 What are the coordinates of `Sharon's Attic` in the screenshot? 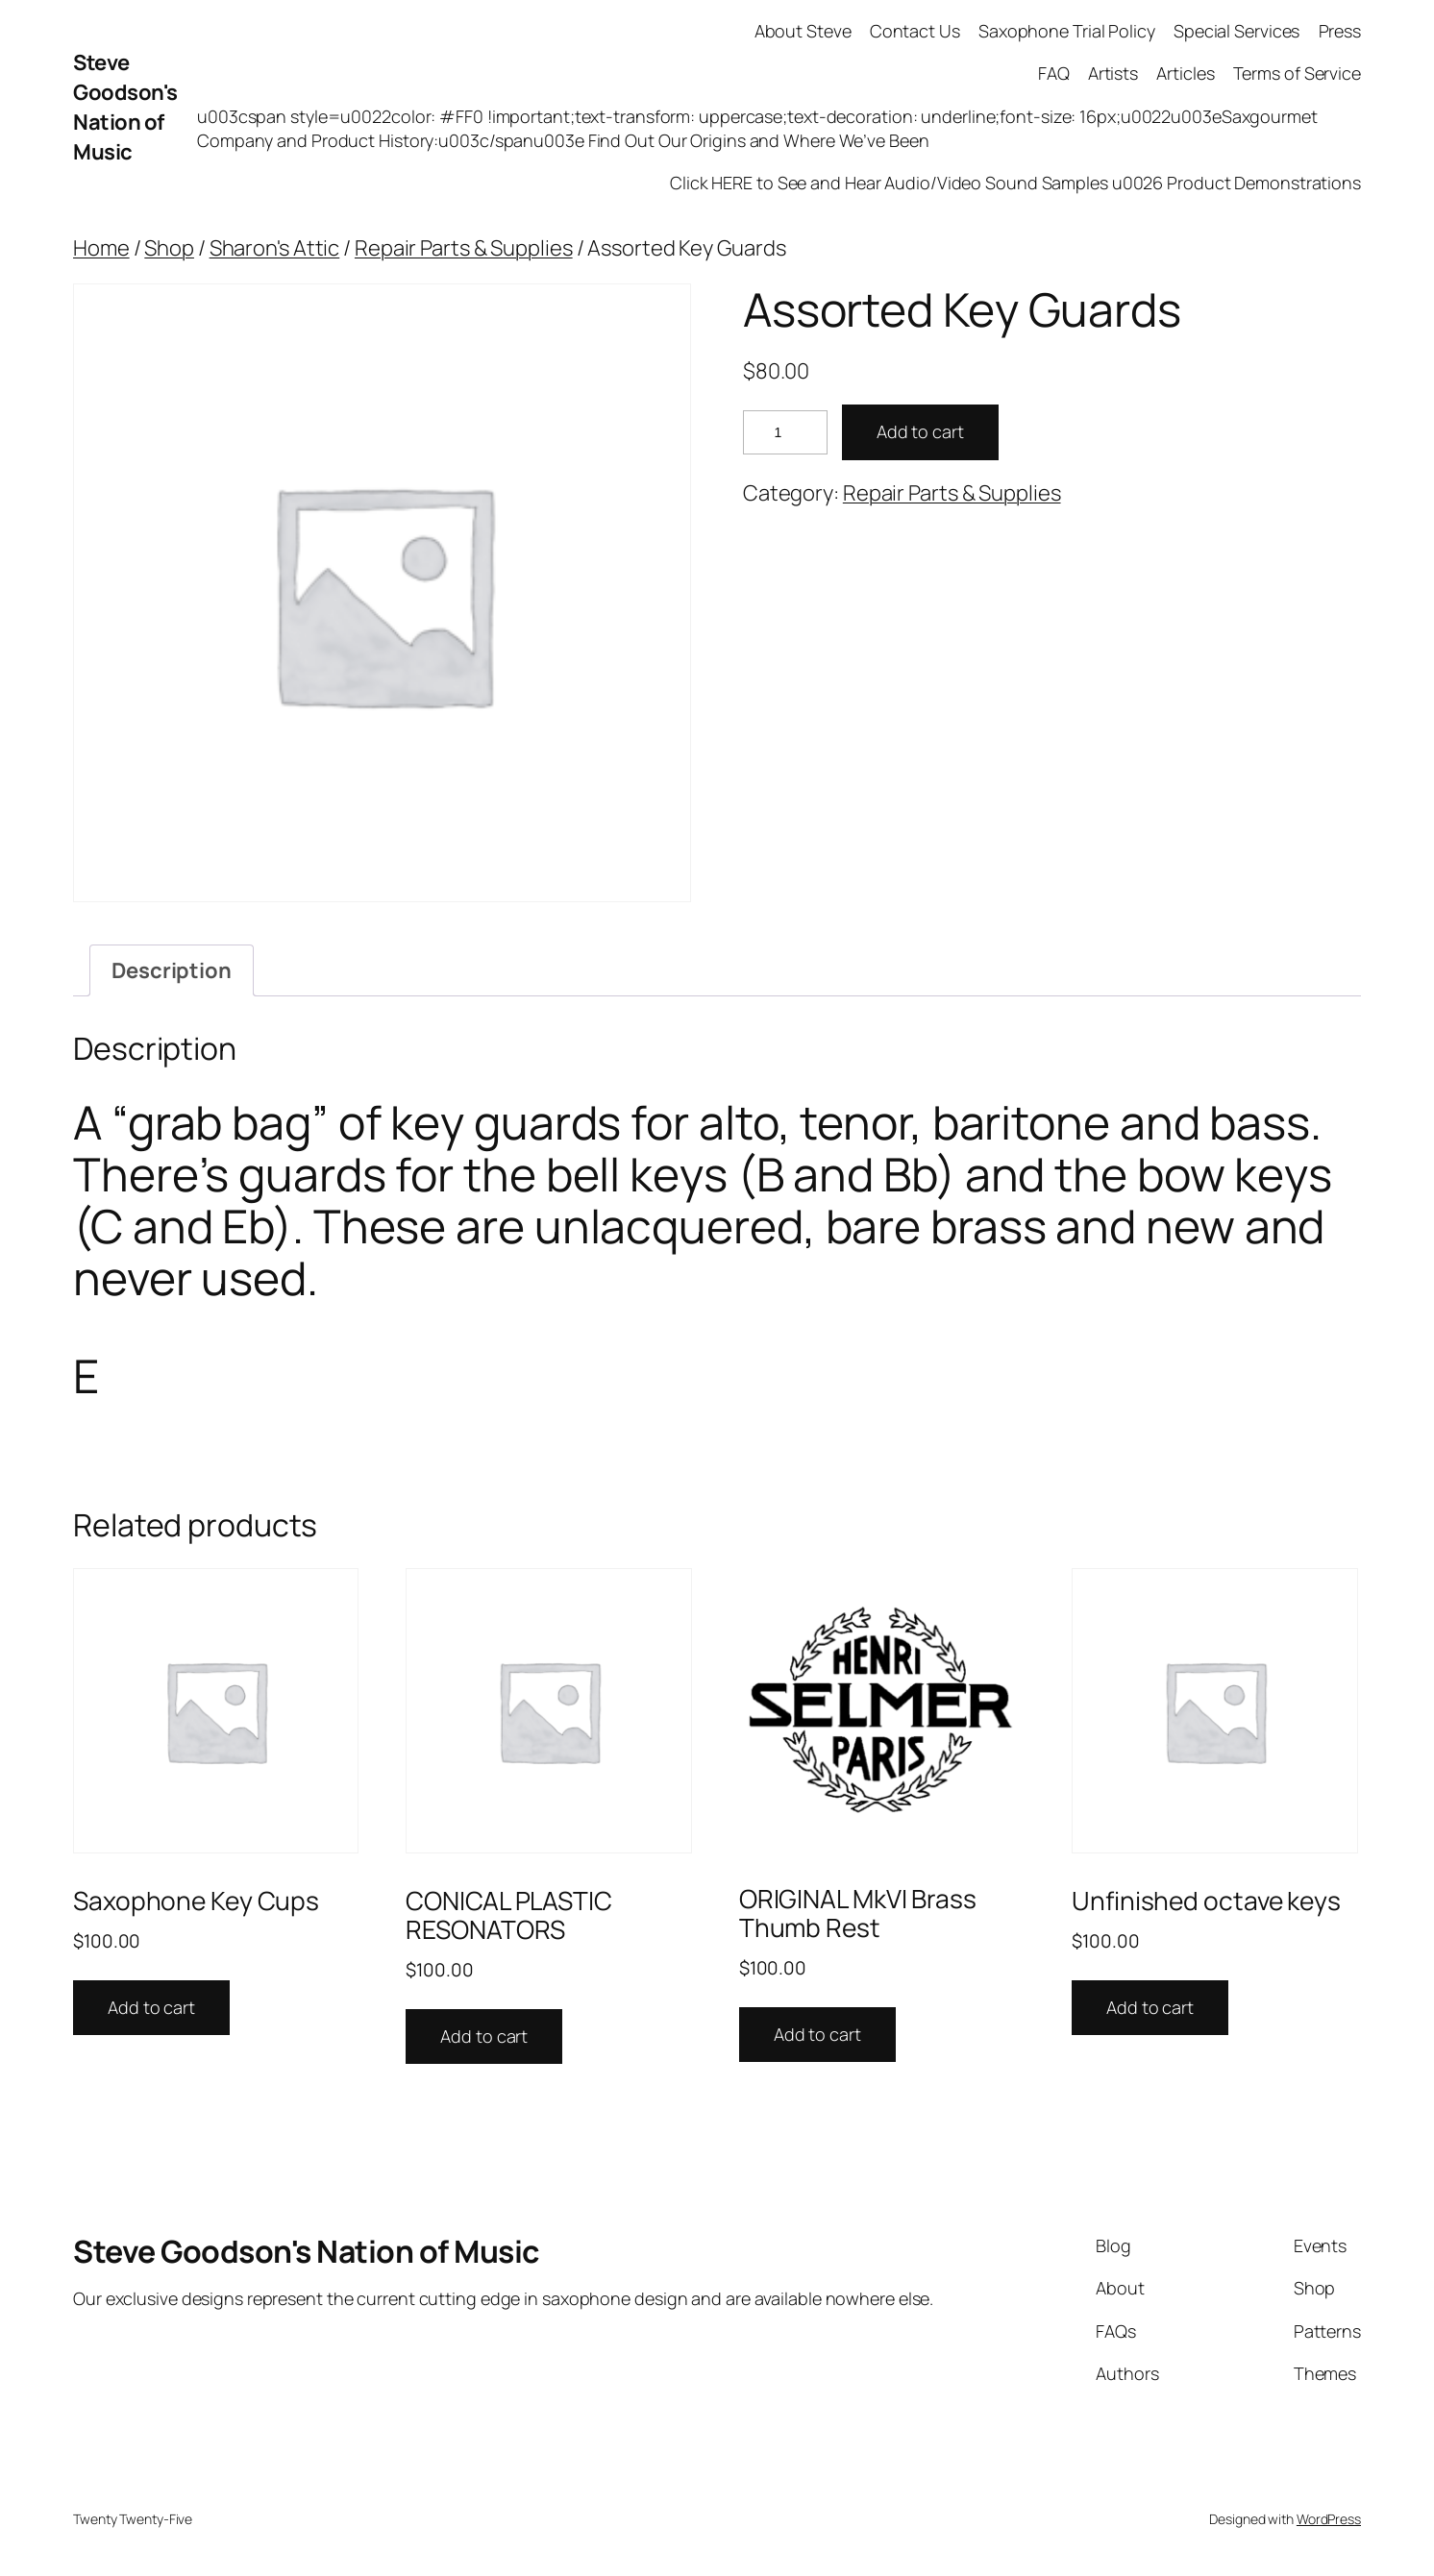 It's located at (275, 247).